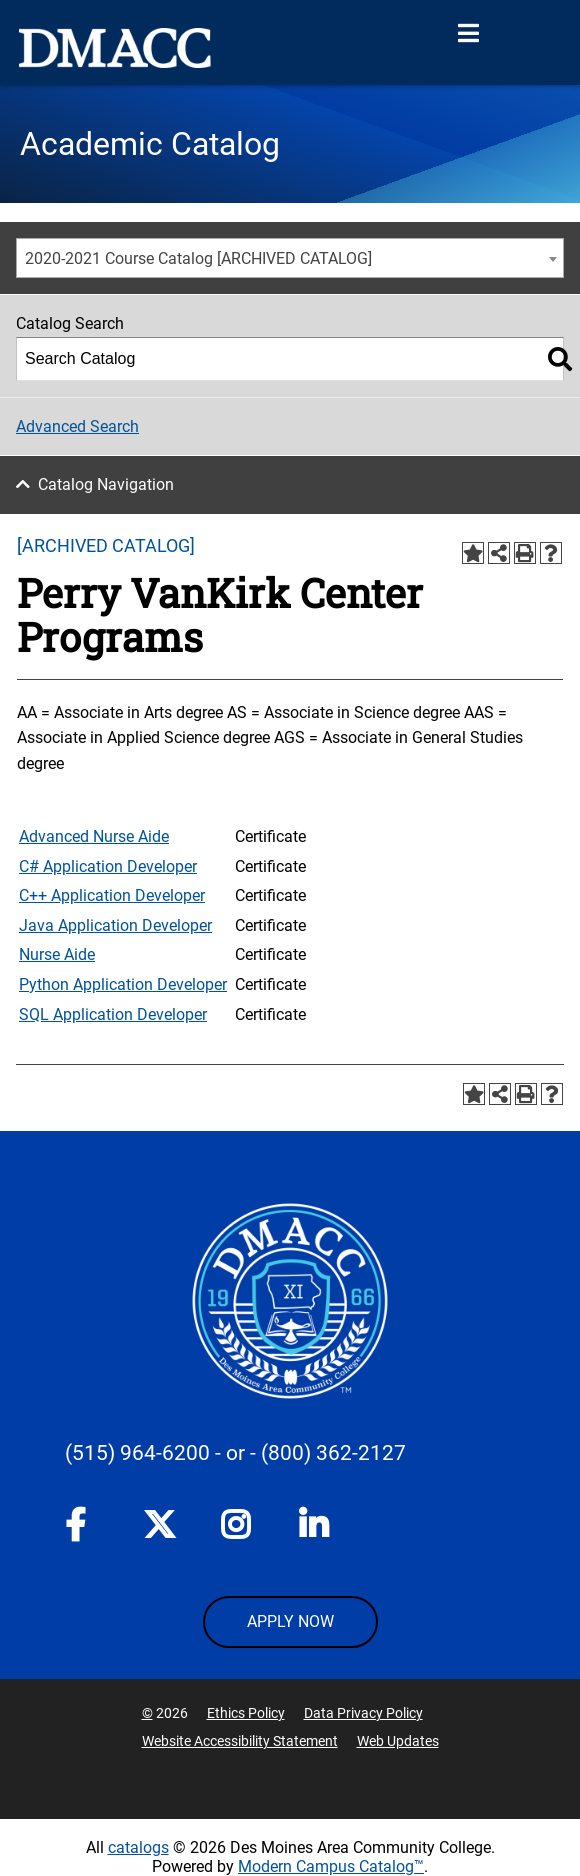 The height and width of the screenshot is (1876, 580). I want to click on - or -, so click(235, 1453).